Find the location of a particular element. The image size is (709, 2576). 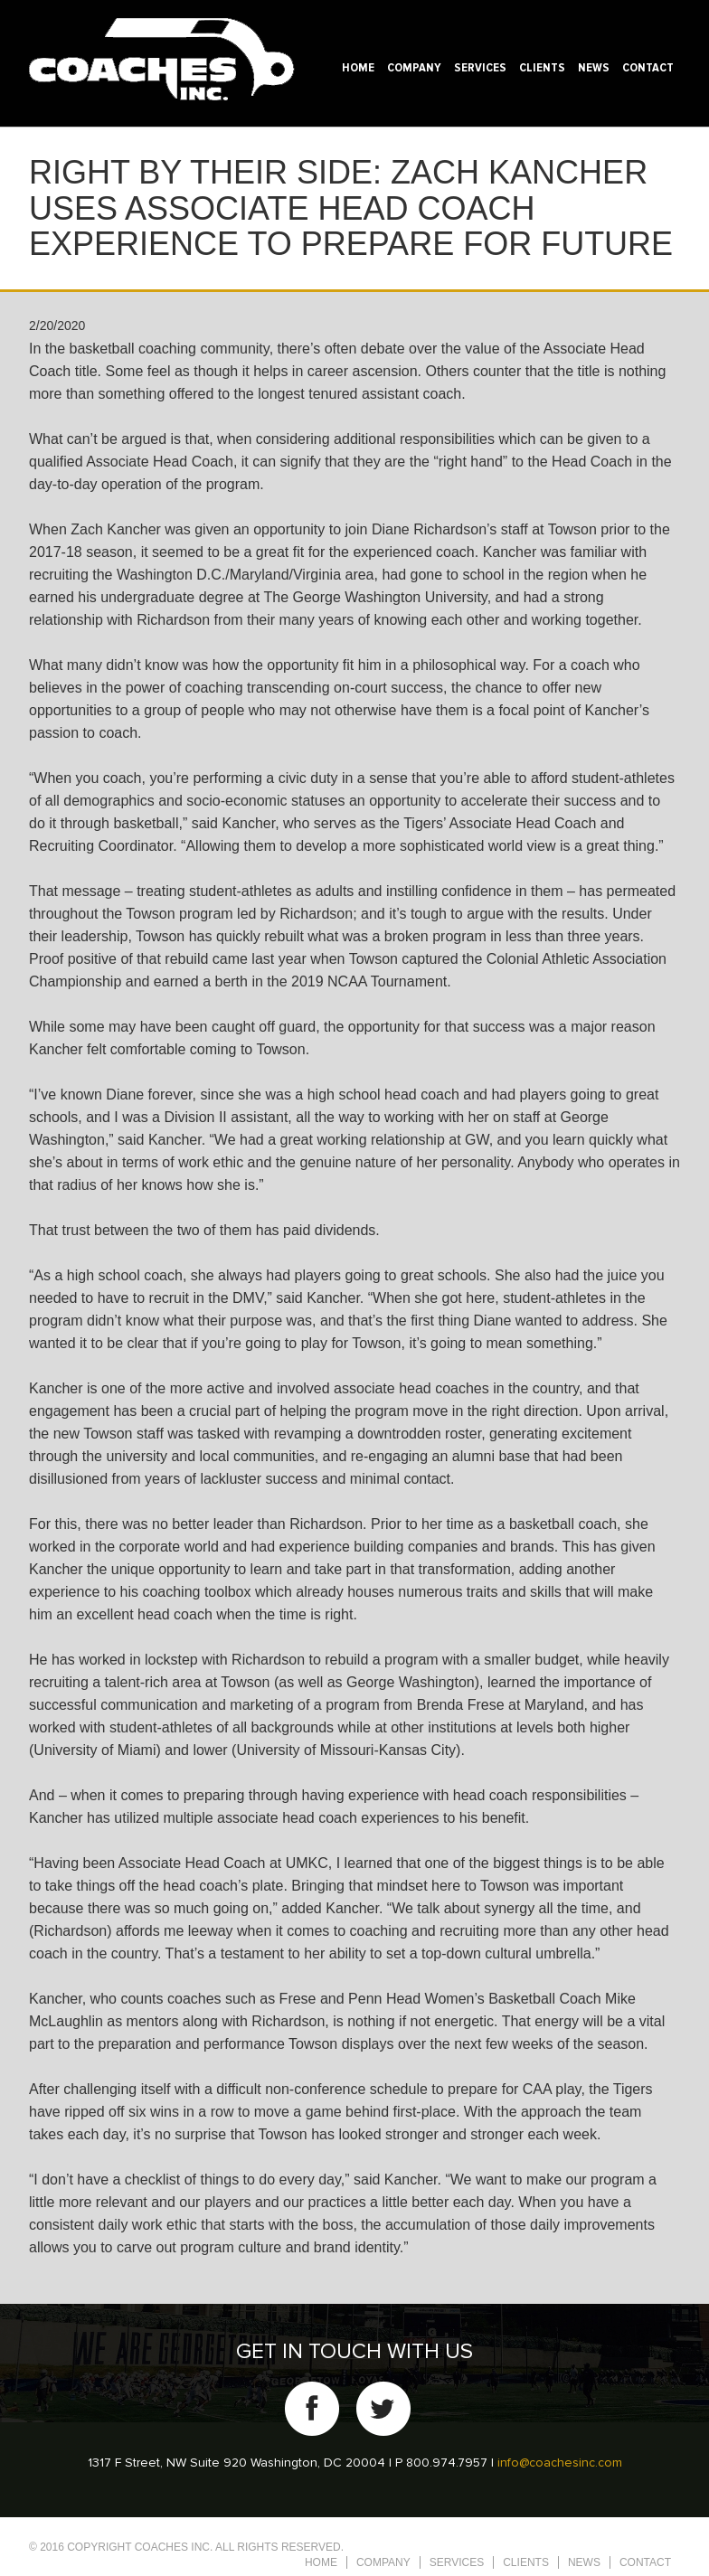

info@coachesinc.com is located at coordinates (559, 2463).